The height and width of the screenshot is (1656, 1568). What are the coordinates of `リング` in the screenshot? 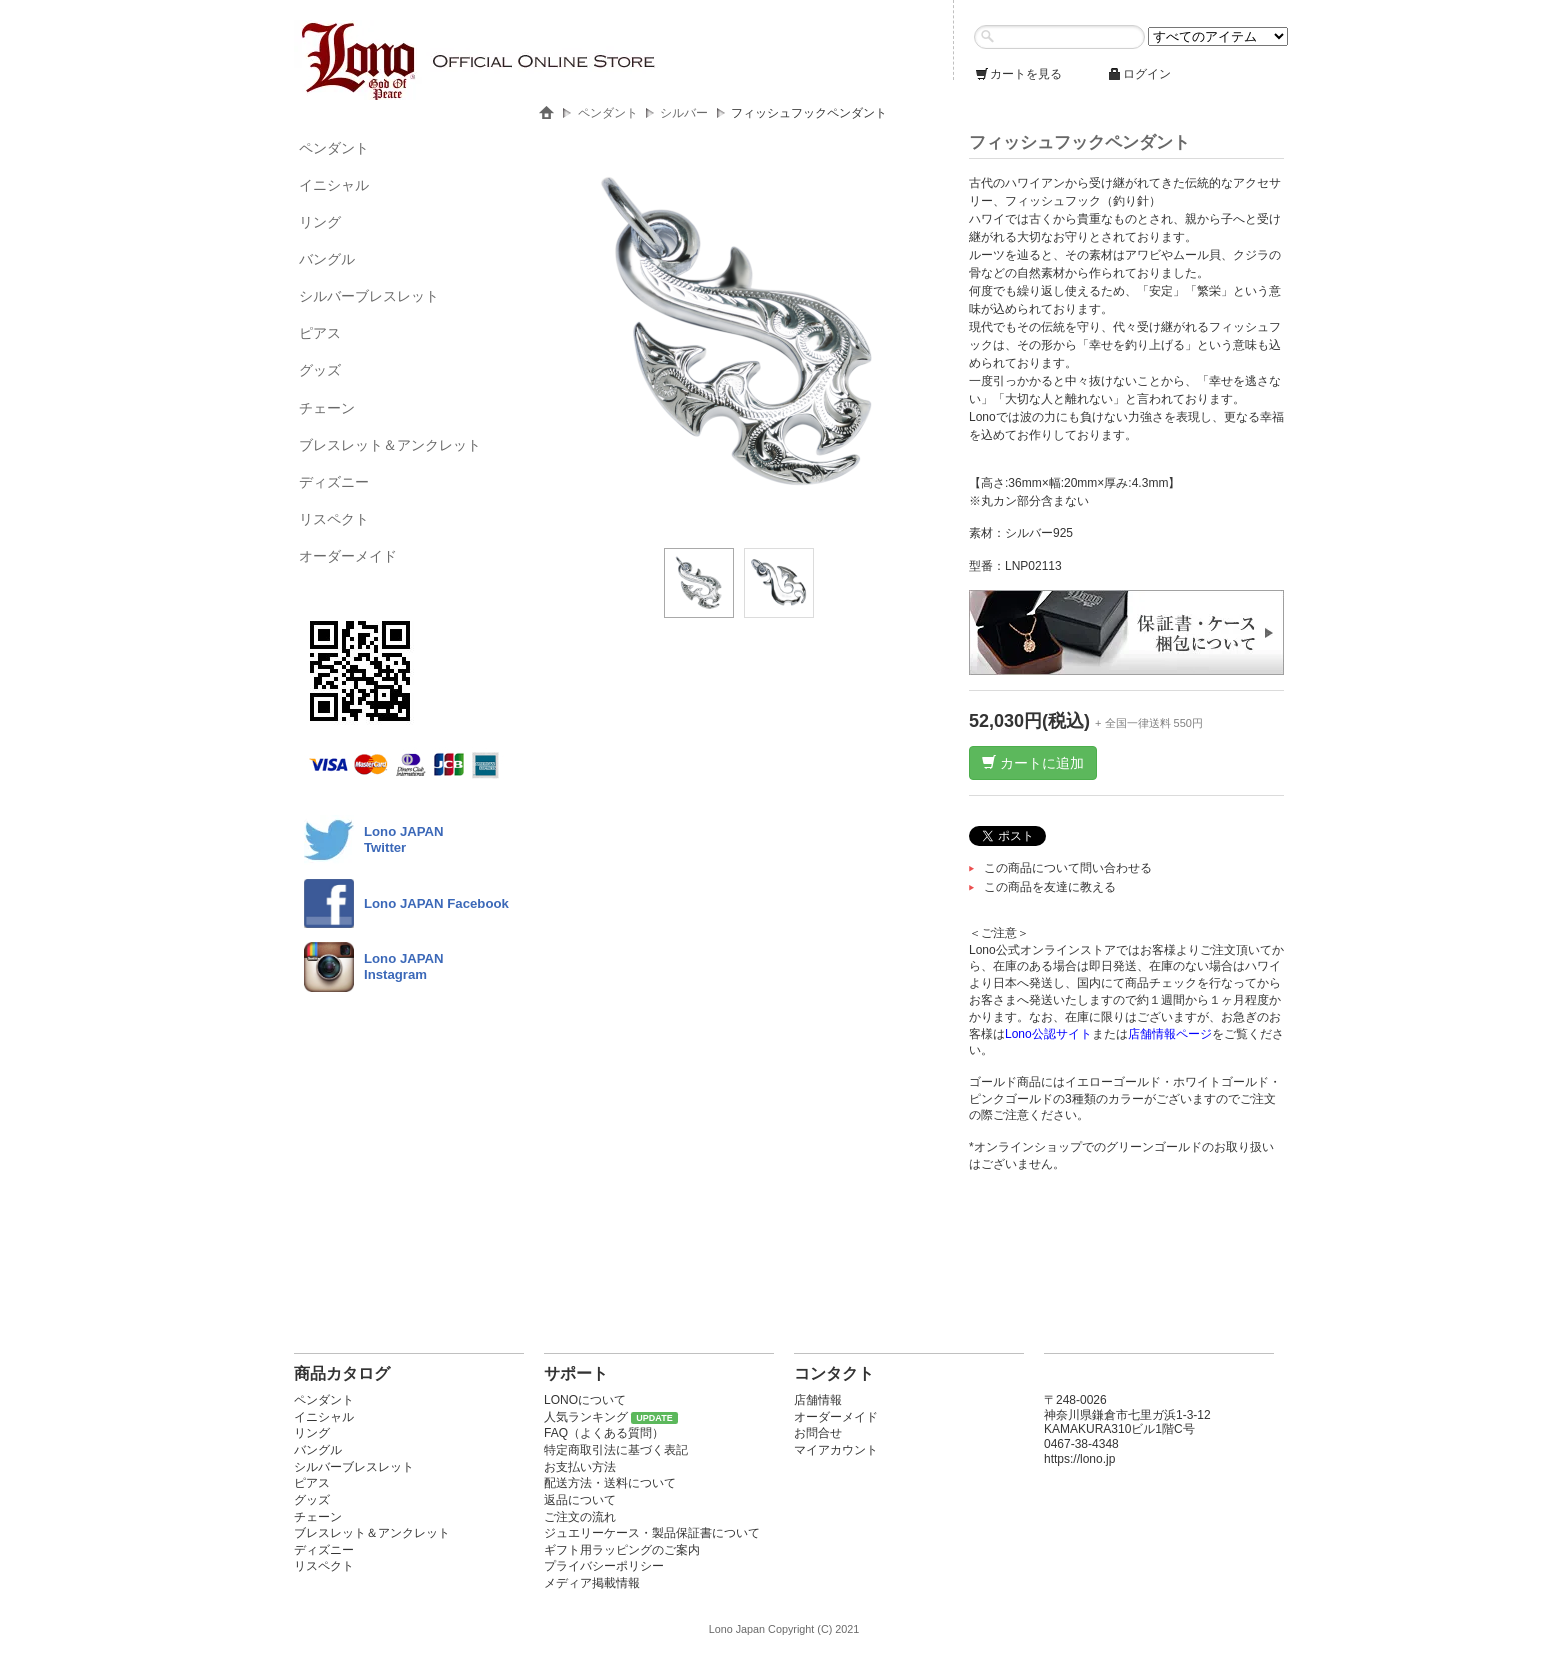 It's located at (320, 222).